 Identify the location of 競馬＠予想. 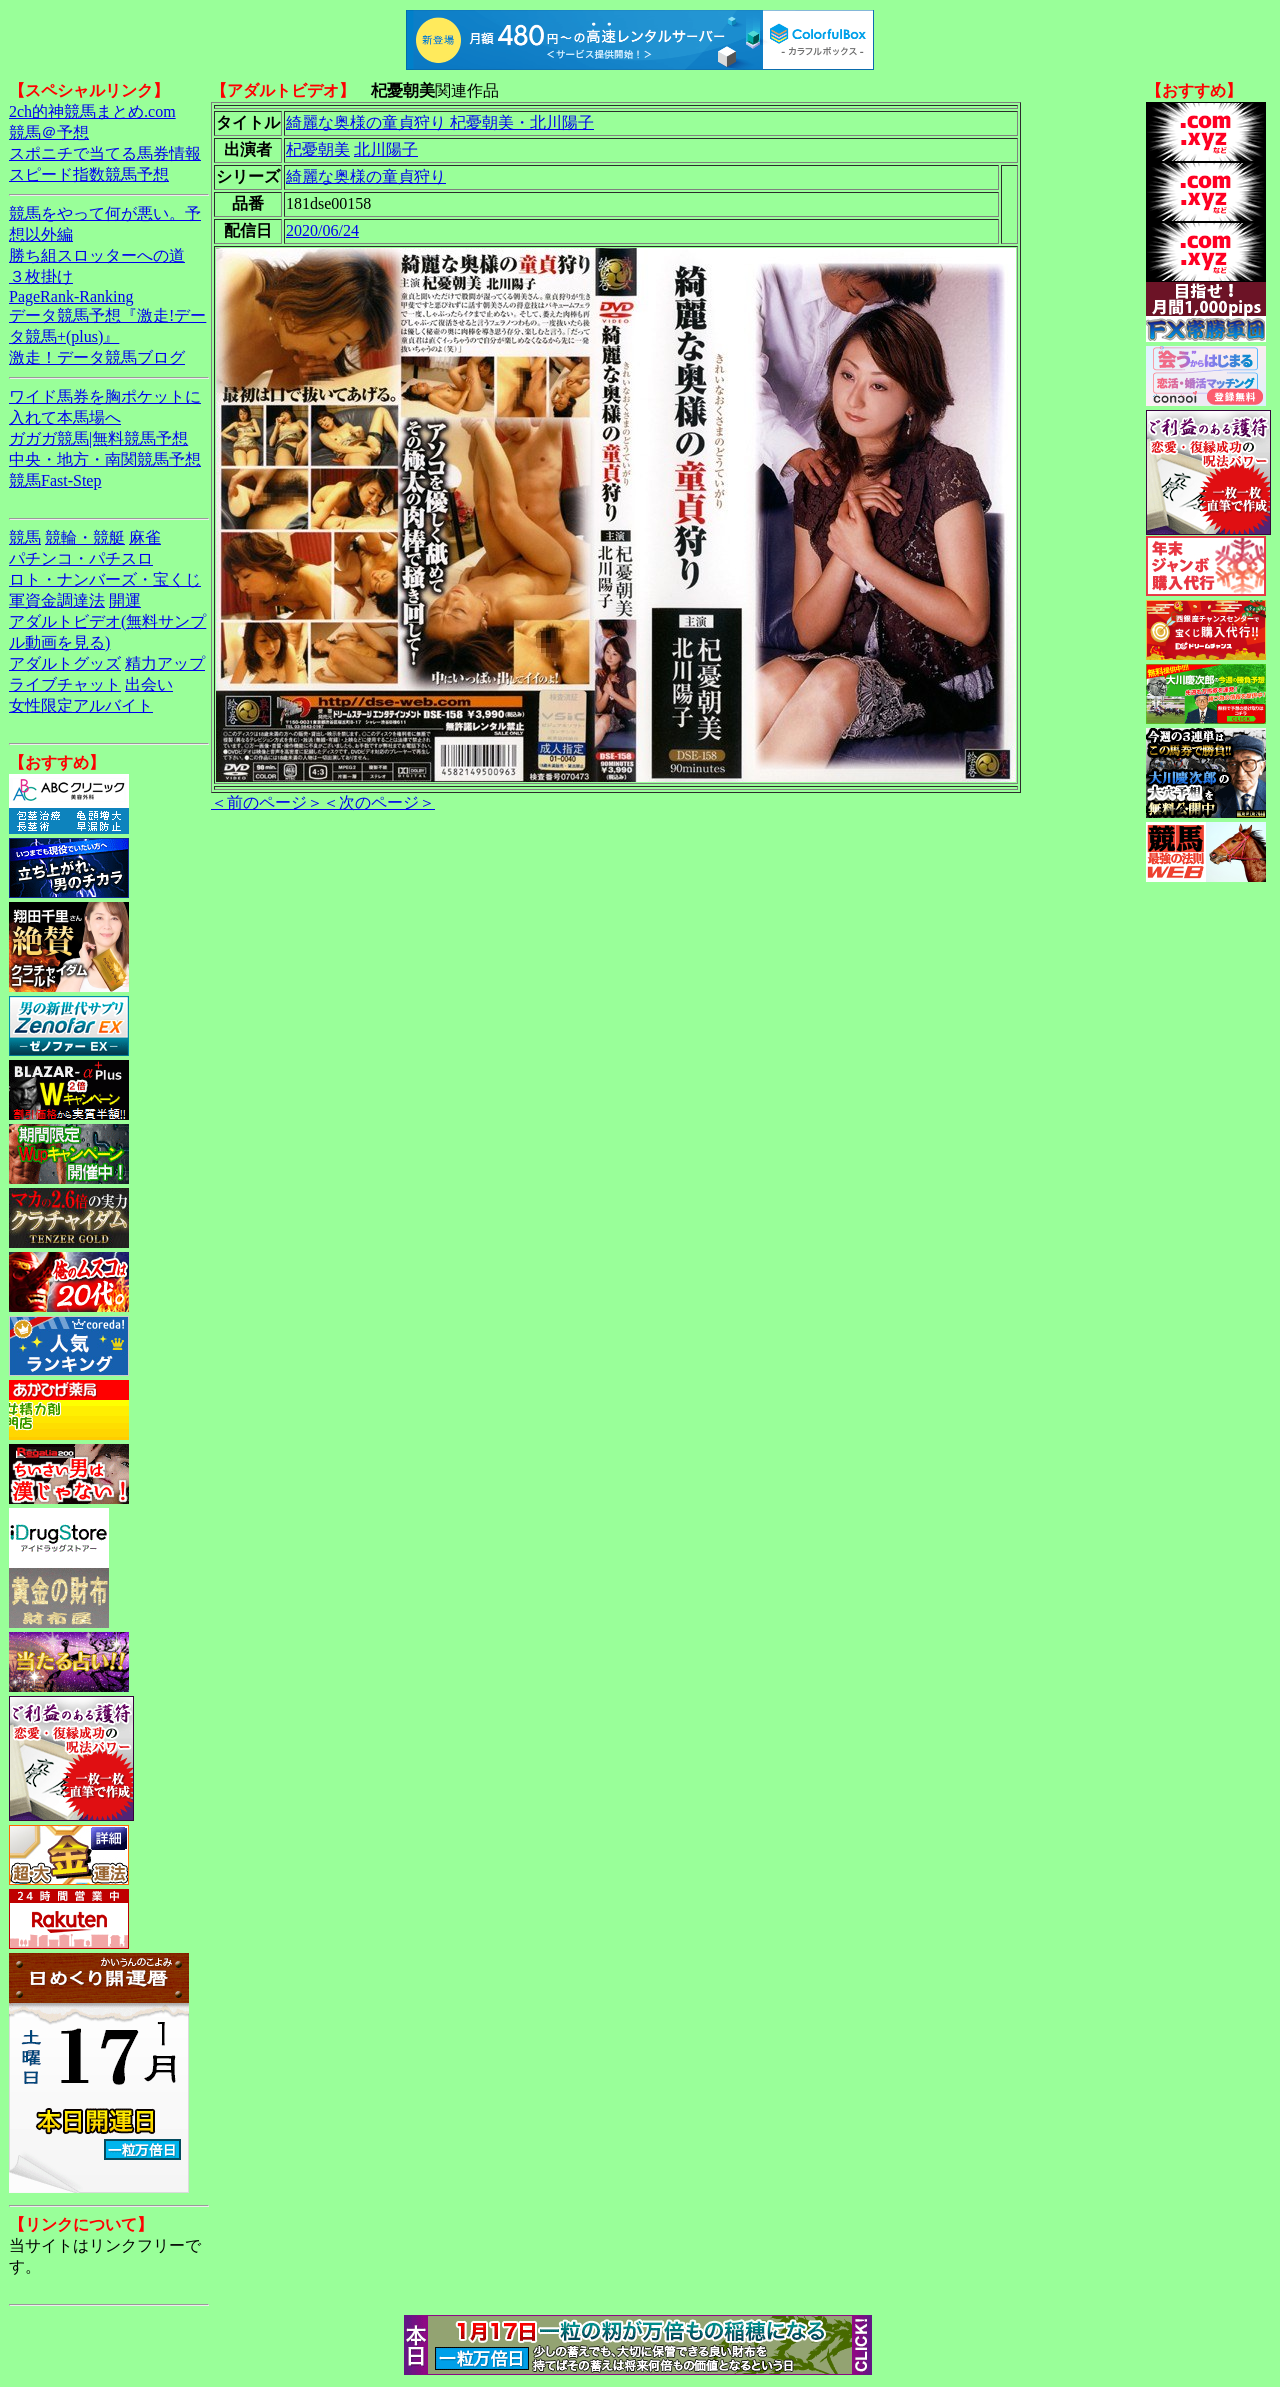
(49, 132).